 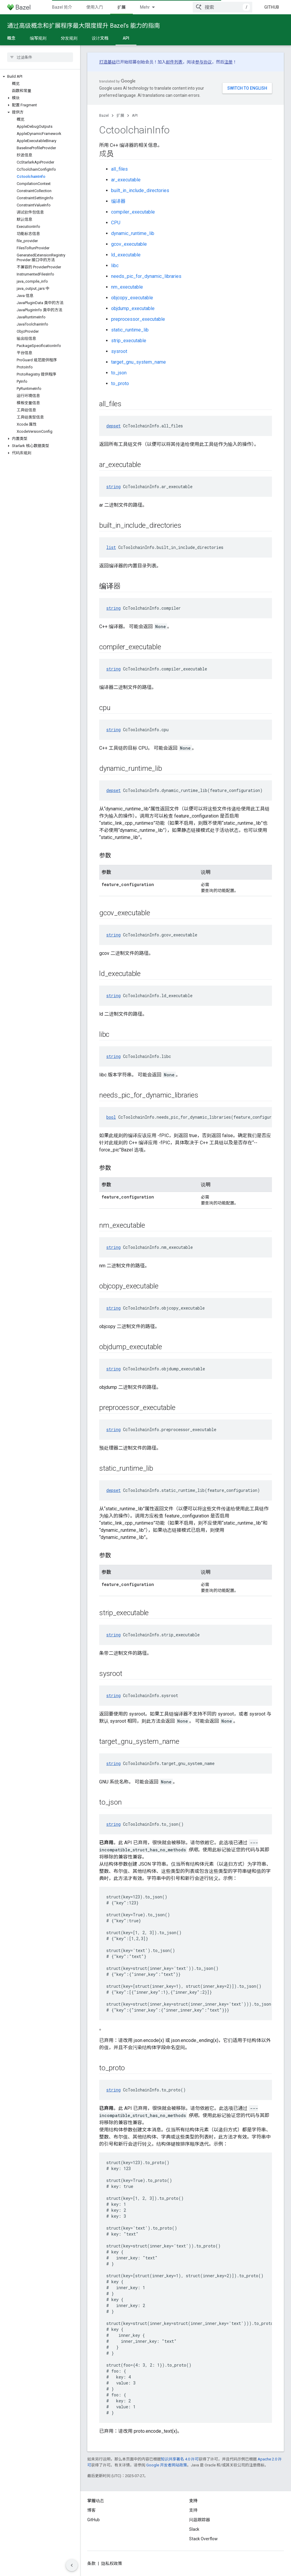 I want to click on 扩展, so click(x=120, y=115).